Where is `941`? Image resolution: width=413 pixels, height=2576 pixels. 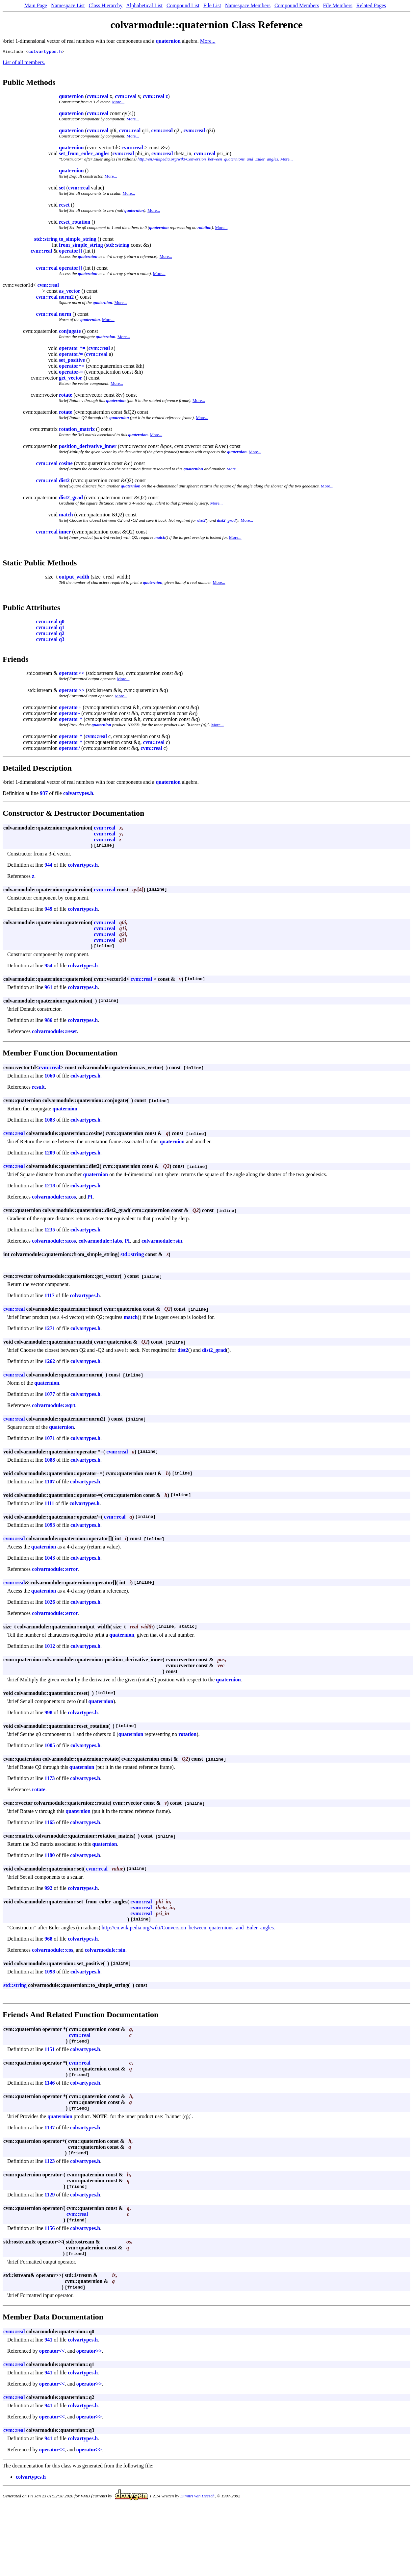
941 is located at coordinates (48, 2340).